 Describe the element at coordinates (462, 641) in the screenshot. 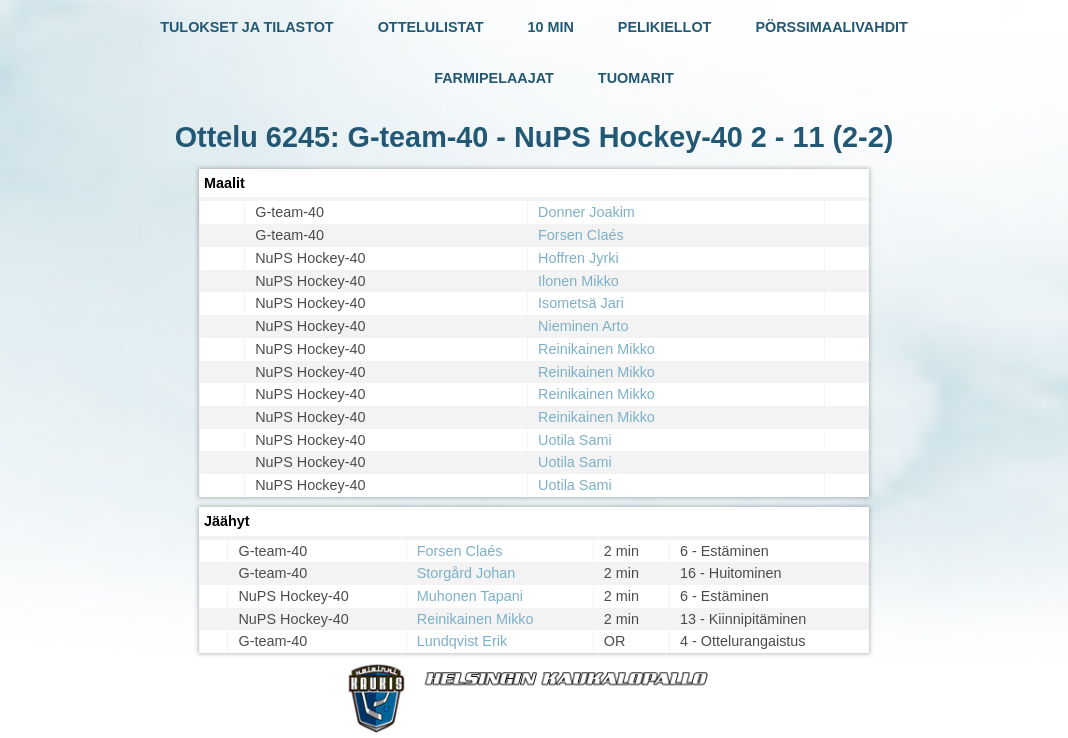

I see `Lundqvist Erik` at that location.